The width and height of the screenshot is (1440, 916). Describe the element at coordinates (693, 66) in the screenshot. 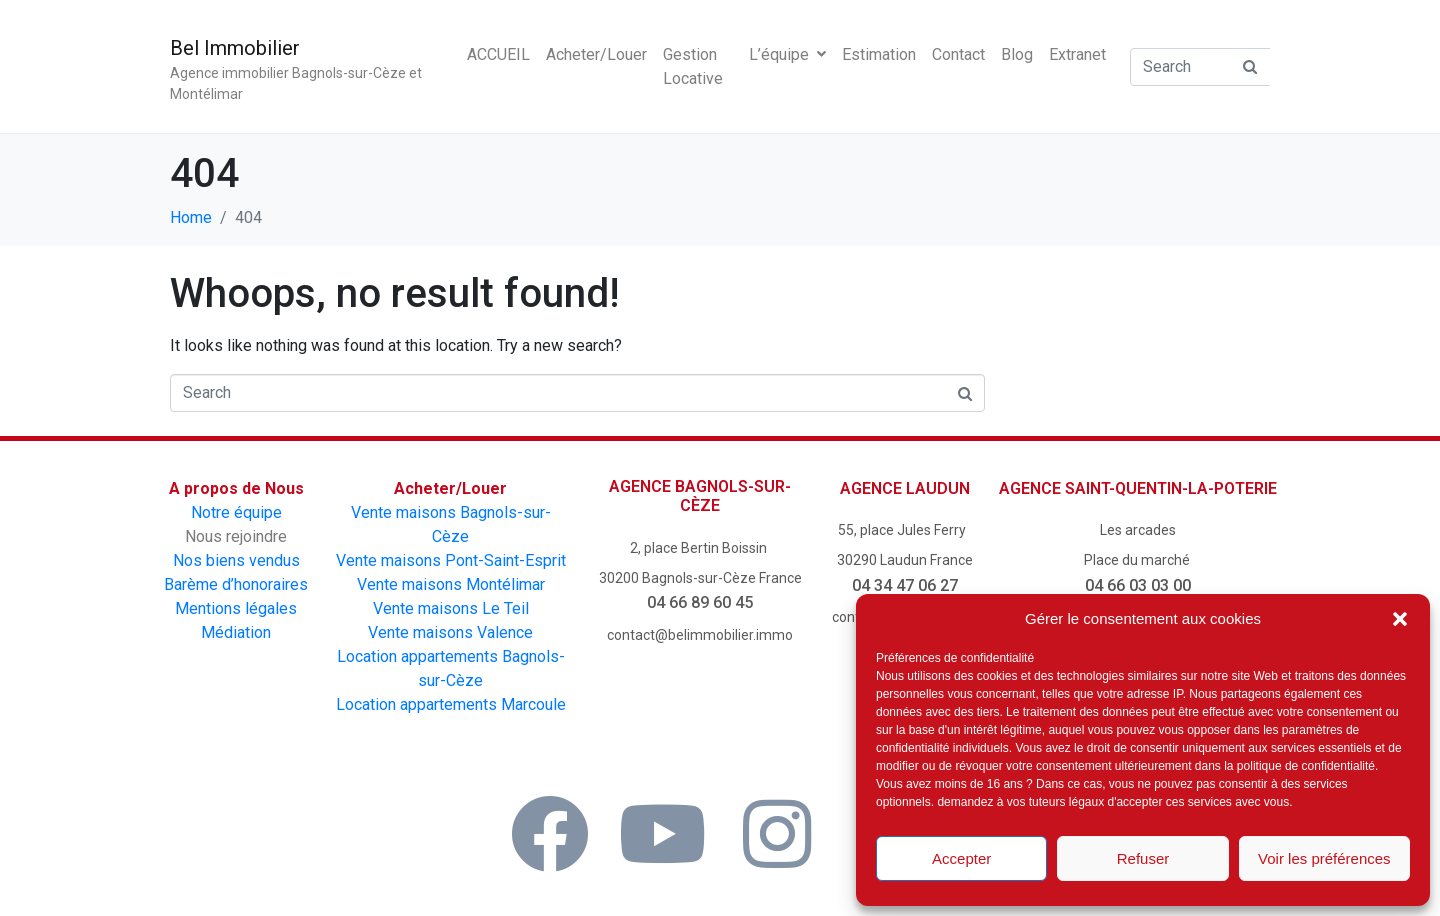

I see `Gestion Locative` at that location.